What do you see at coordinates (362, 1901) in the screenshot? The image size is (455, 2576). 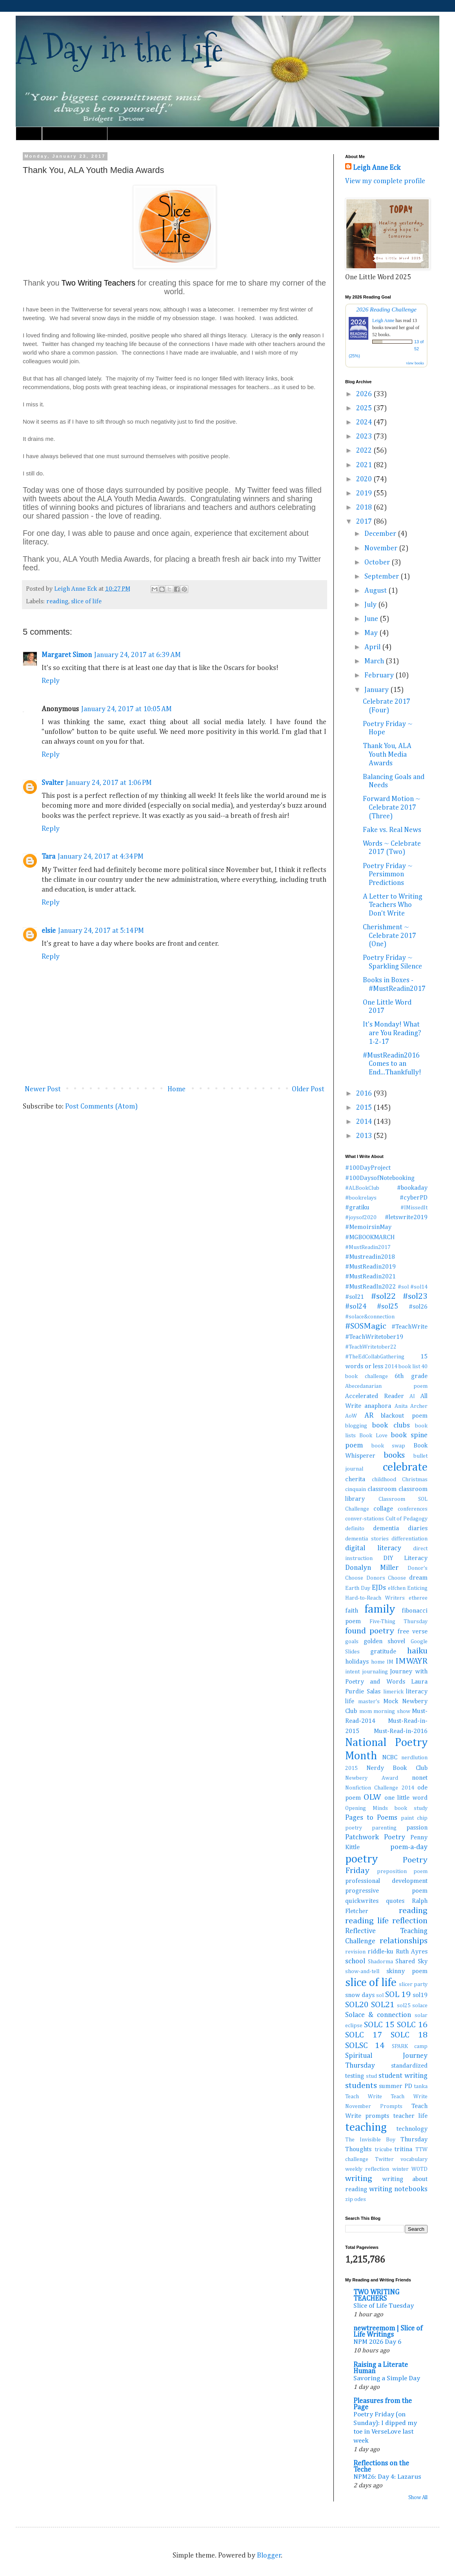 I see `quickwrites` at bounding box center [362, 1901].